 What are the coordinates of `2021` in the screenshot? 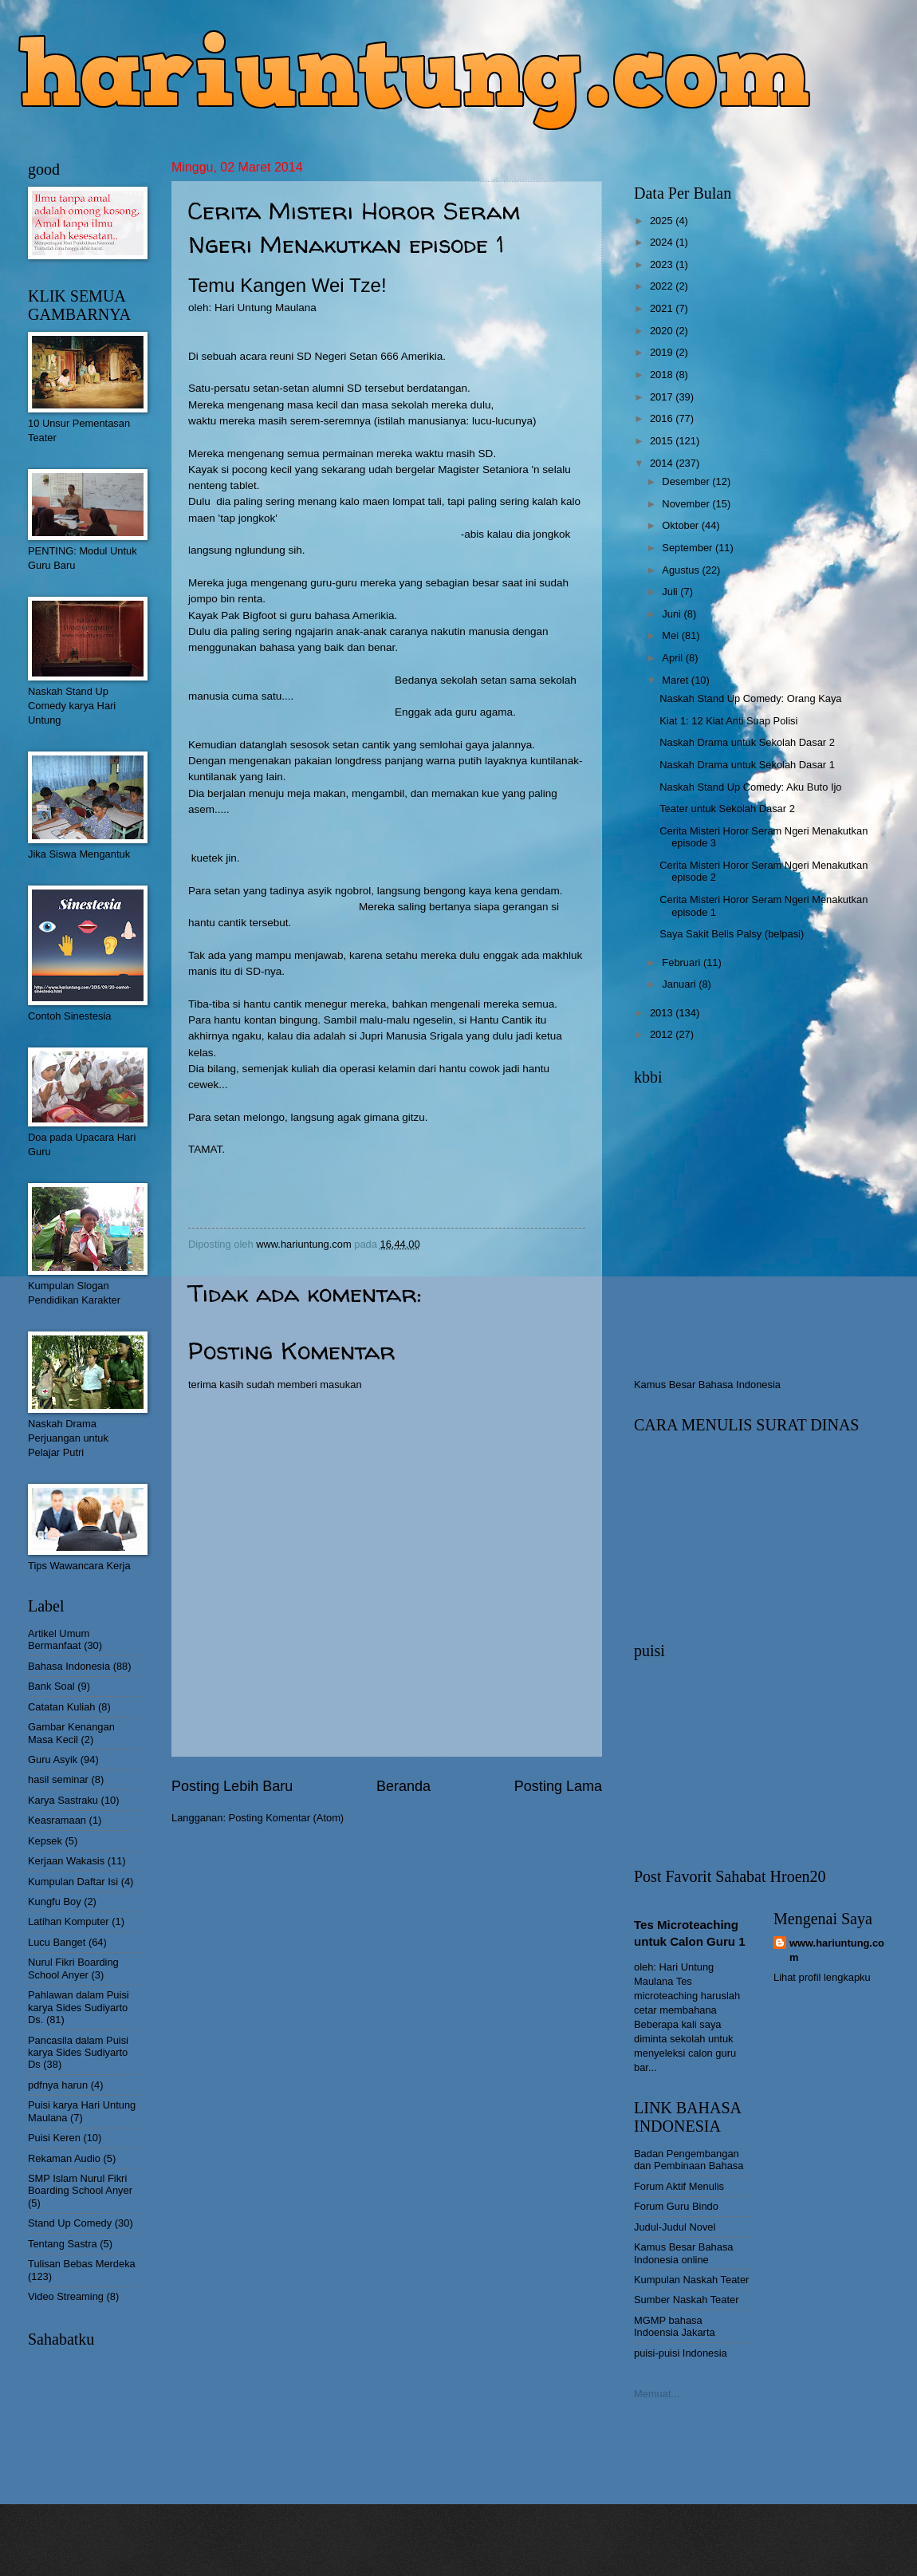 It's located at (662, 308).